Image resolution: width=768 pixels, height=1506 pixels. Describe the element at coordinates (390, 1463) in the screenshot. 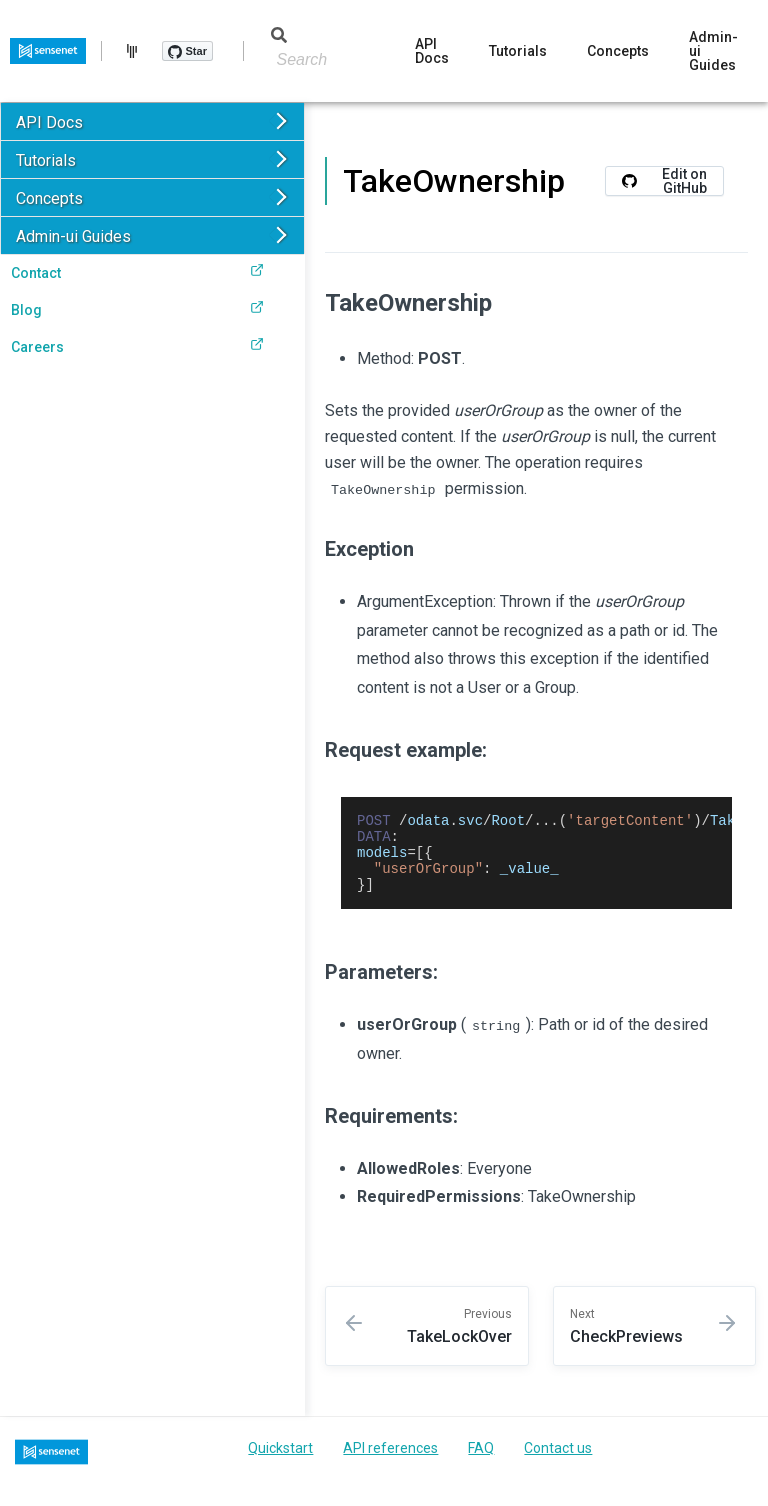

I see `API references` at that location.